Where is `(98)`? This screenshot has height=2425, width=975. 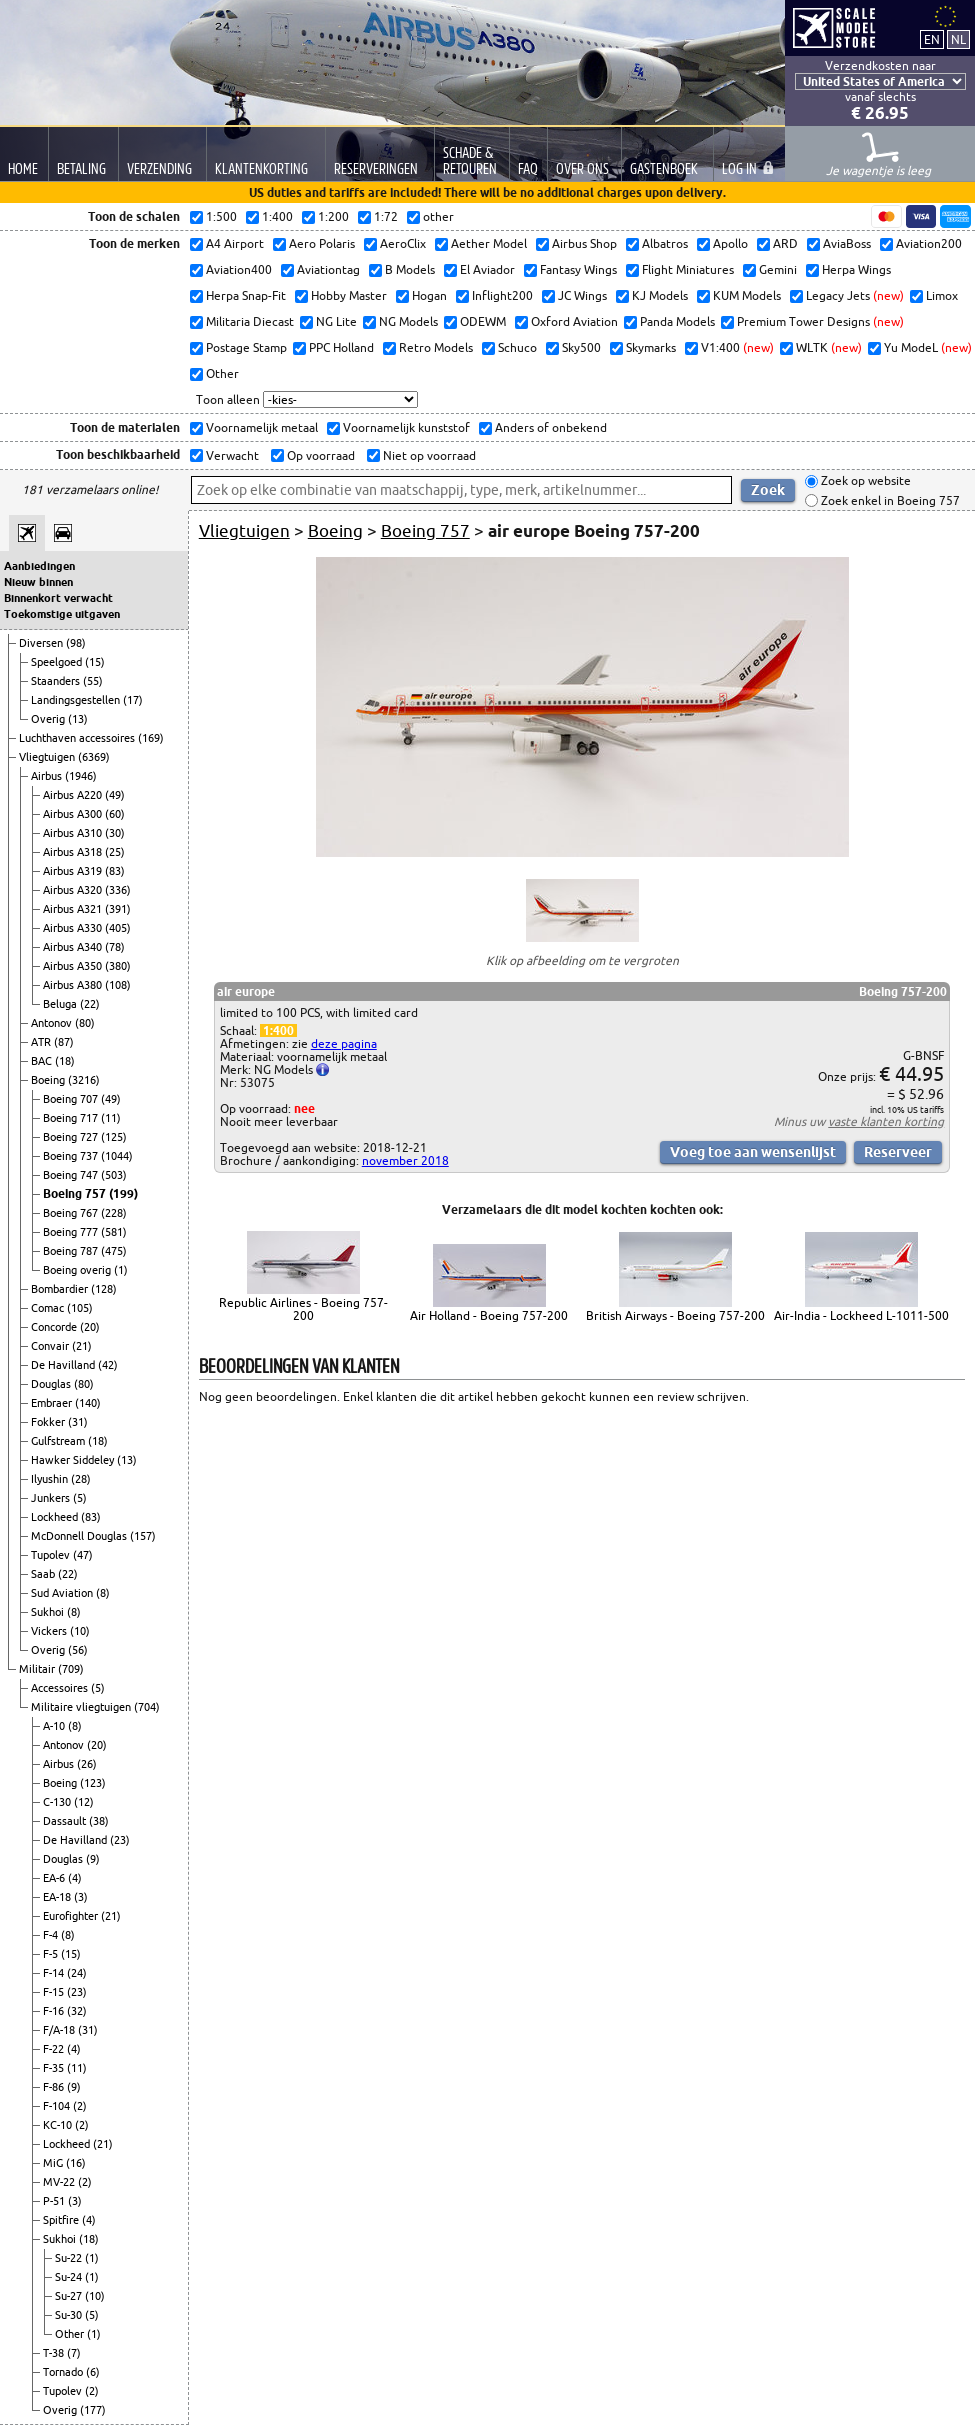 (98) is located at coordinates (76, 643).